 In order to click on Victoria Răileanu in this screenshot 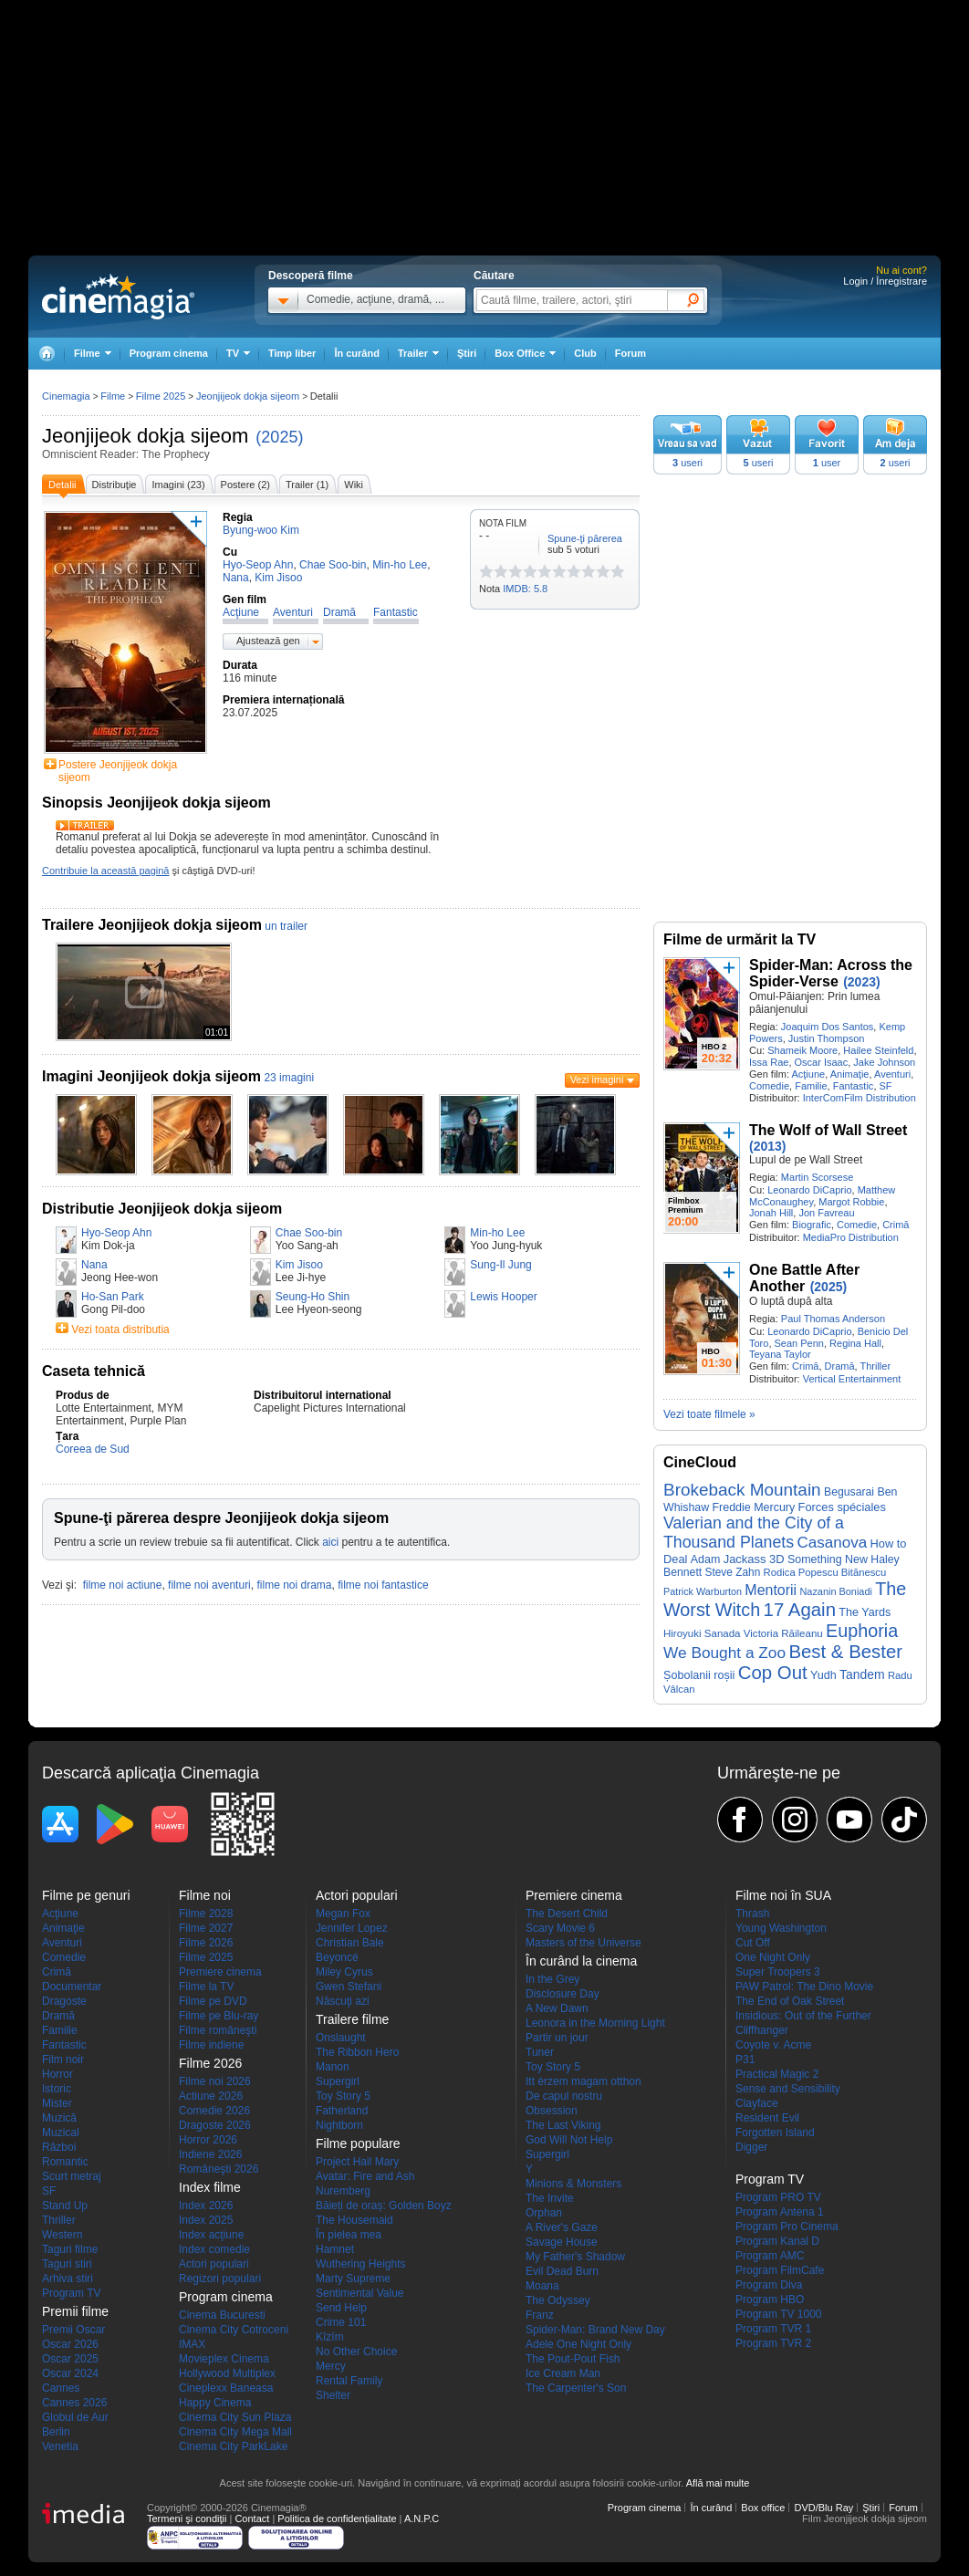, I will do `click(783, 1633)`.